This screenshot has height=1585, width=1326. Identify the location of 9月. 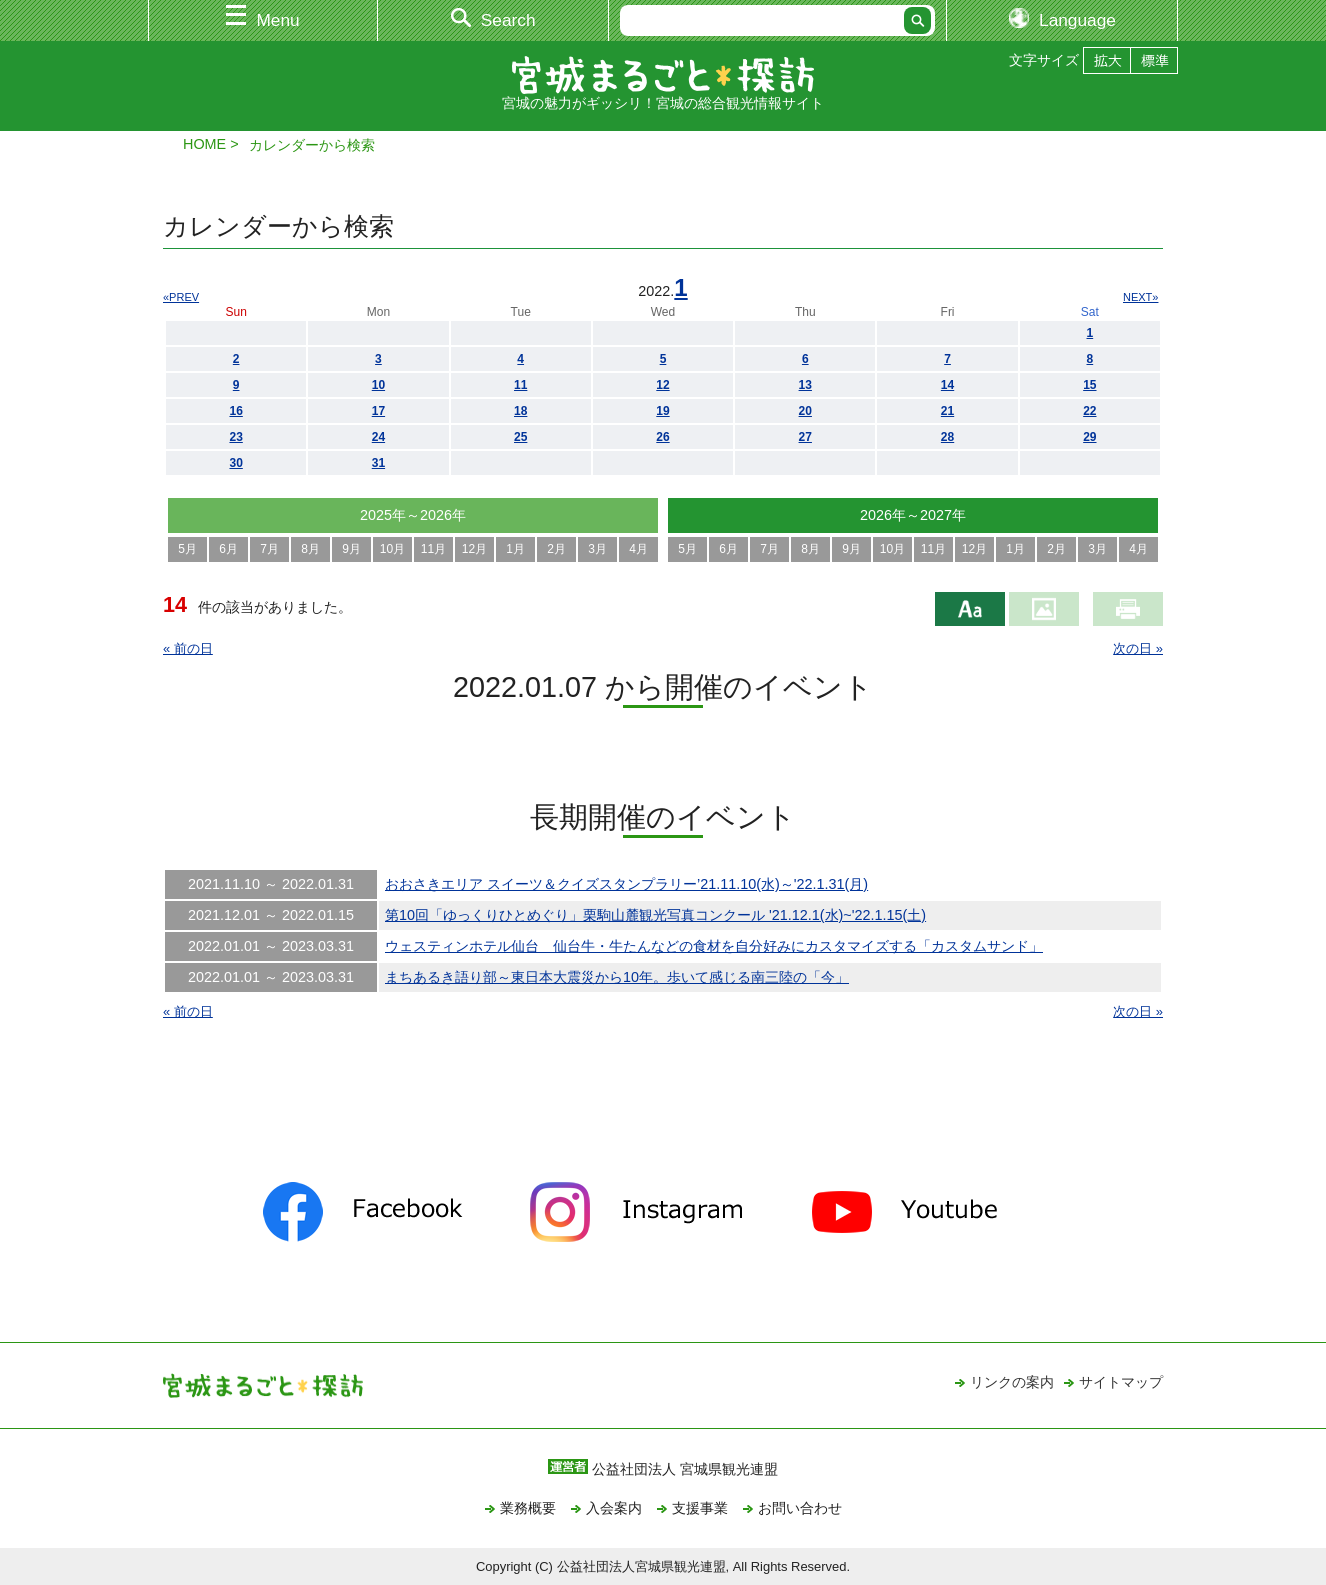
(351, 549).